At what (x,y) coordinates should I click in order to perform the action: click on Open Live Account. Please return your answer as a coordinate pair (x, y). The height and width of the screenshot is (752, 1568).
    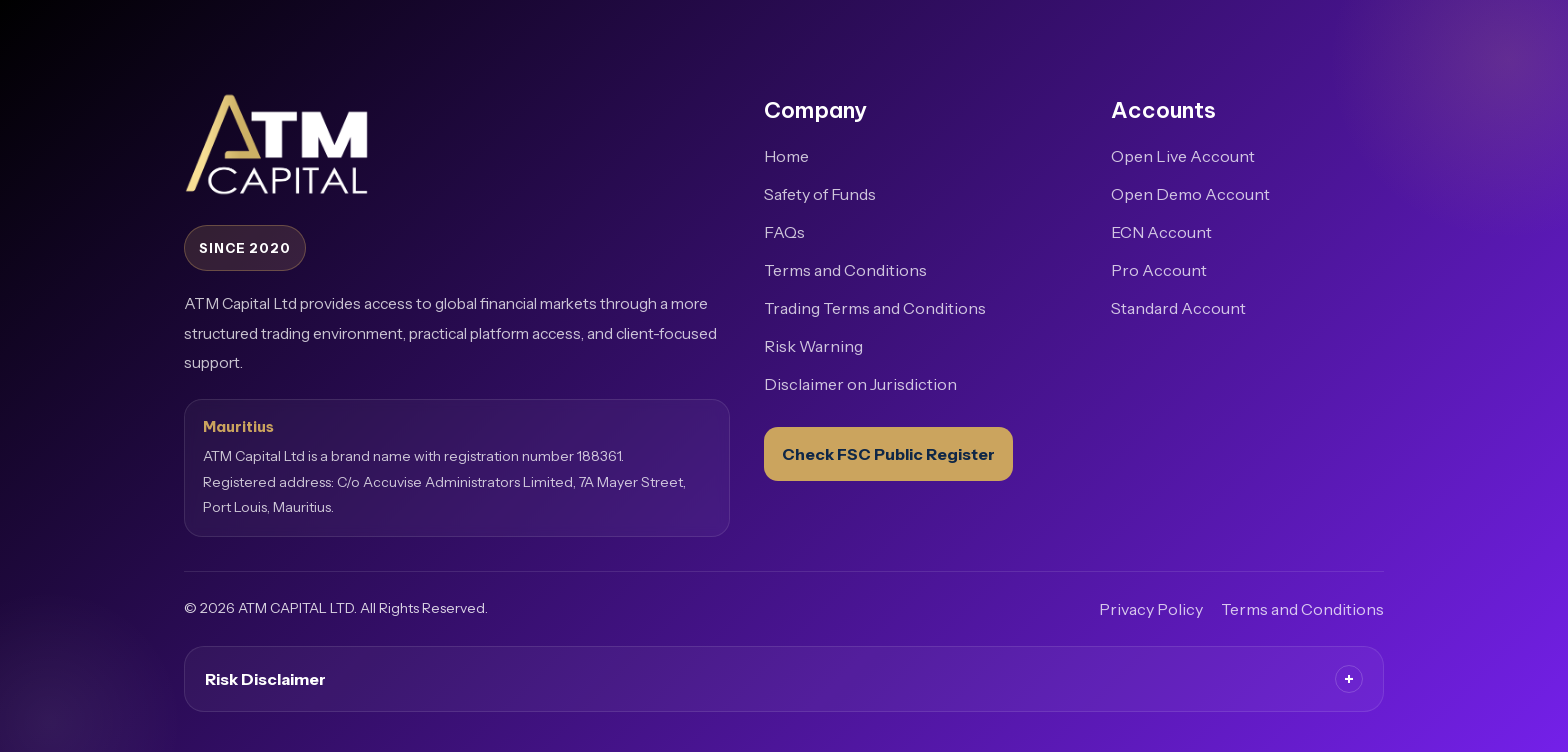
    Looking at the image, I should click on (1183, 156).